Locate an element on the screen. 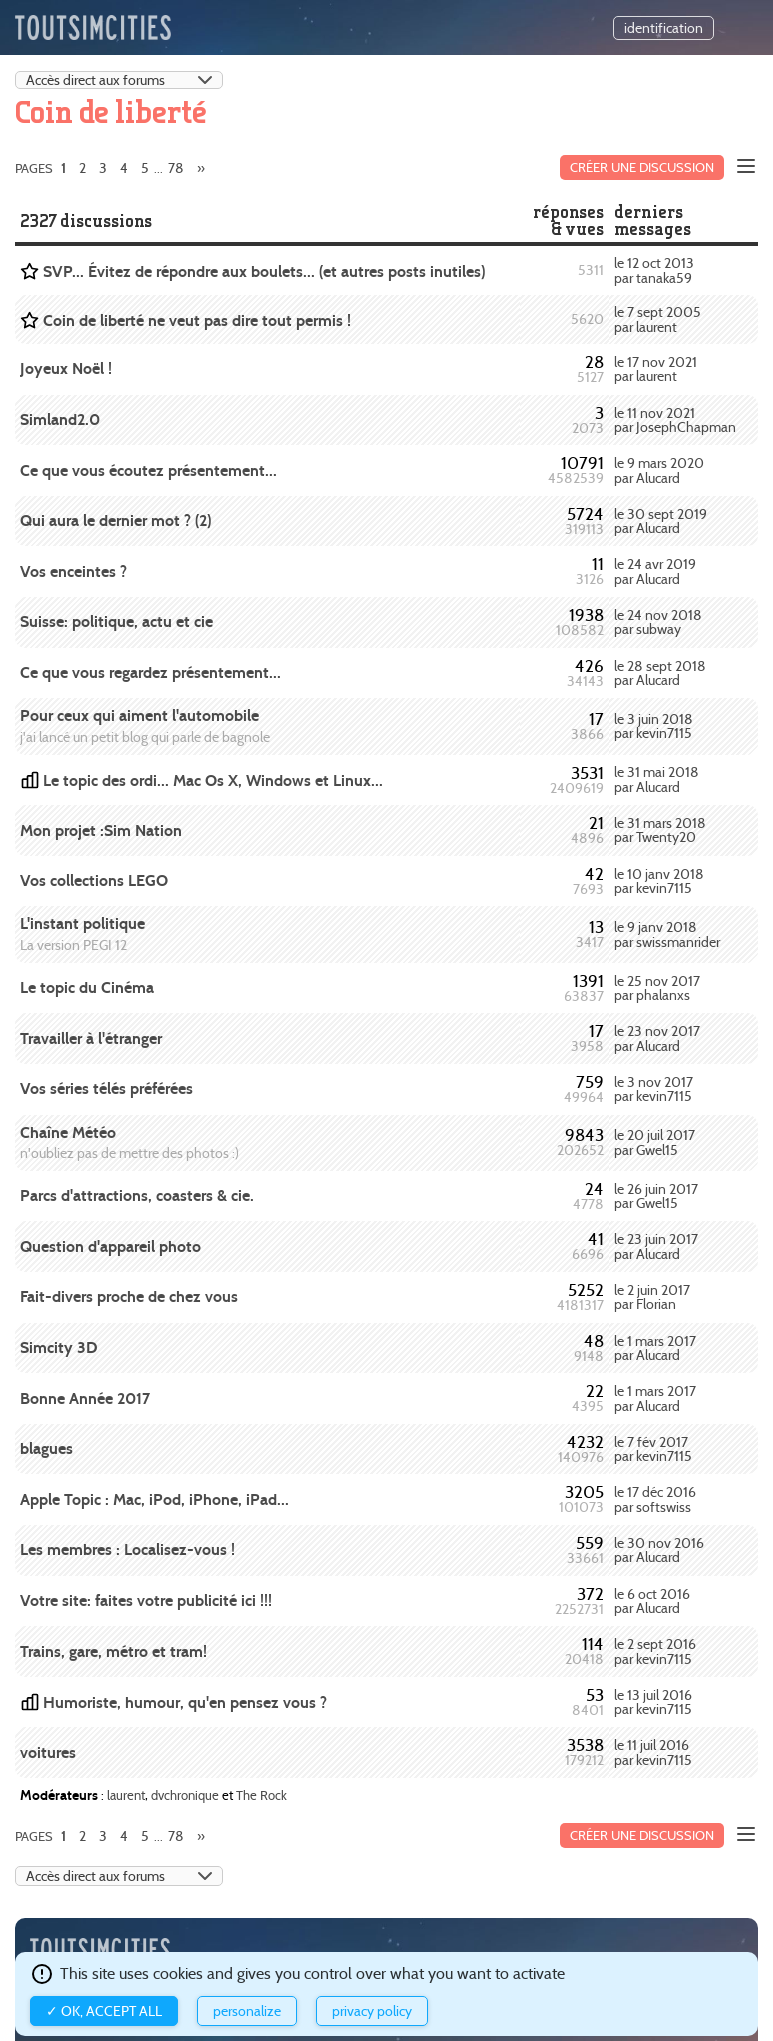 The height and width of the screenshot is (2041, 773). Ce que vous écoutez présentement... is located at coordinates (148, 470).